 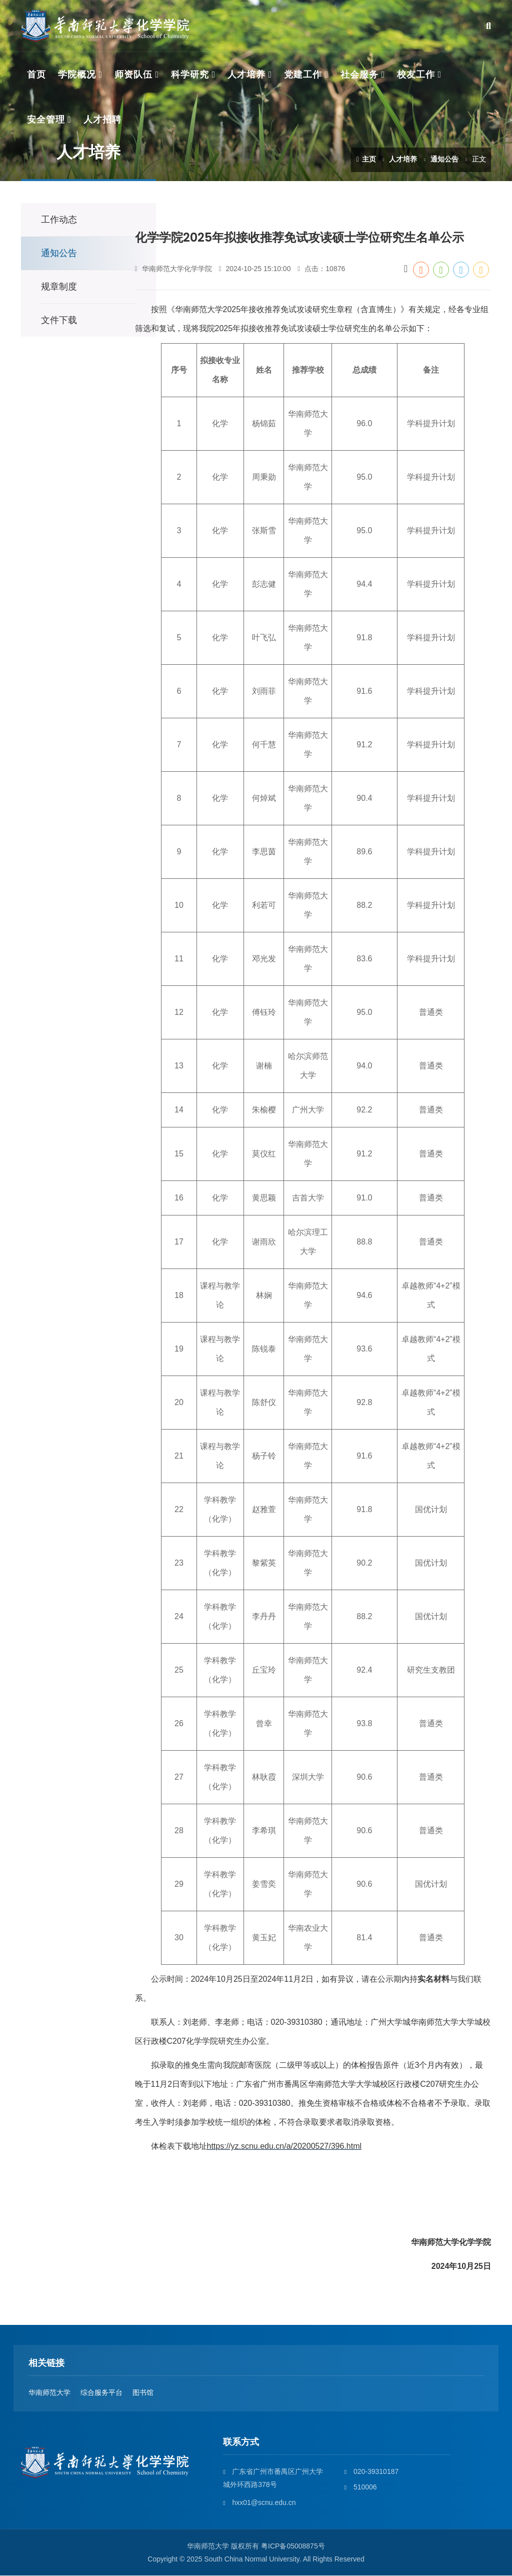 I want to click on 华南师范大学, so click(x=49, y=2393).